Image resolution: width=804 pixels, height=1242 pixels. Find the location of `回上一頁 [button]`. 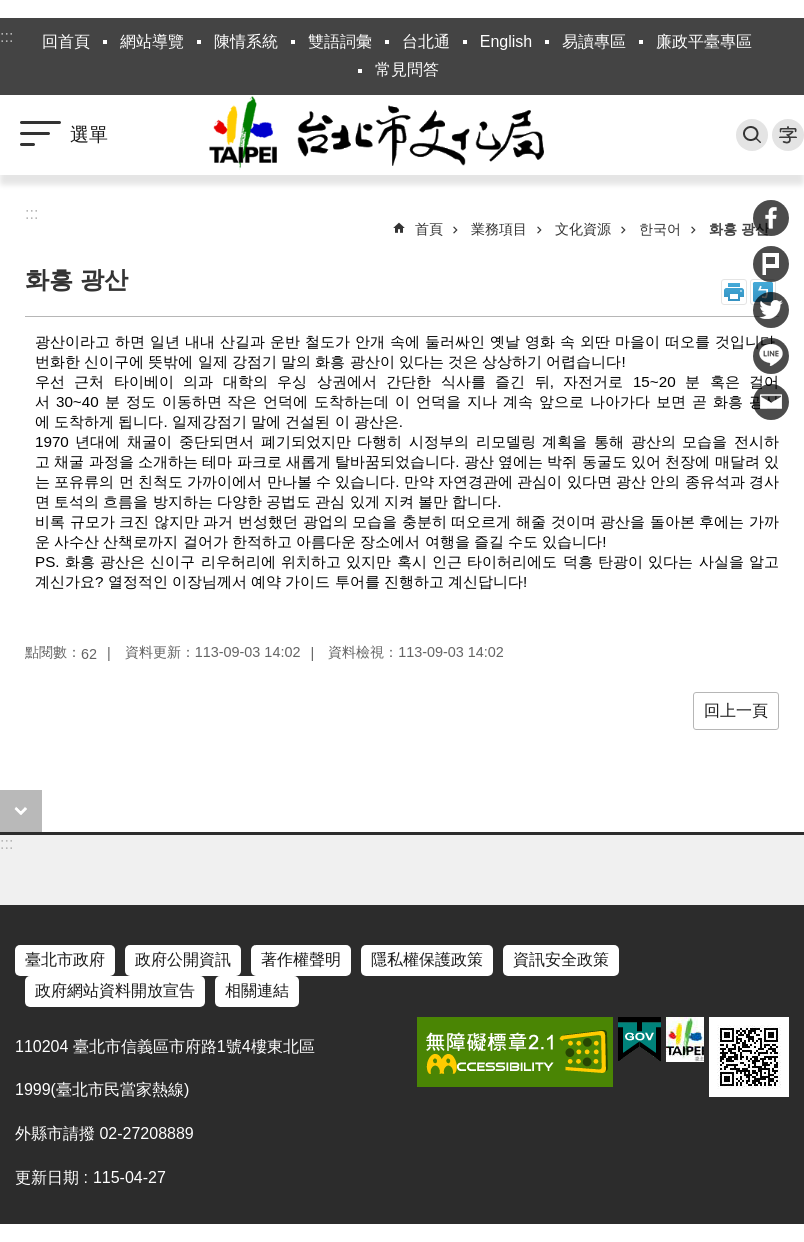

回上一頁 [button] is located at coordinates (736, 710).